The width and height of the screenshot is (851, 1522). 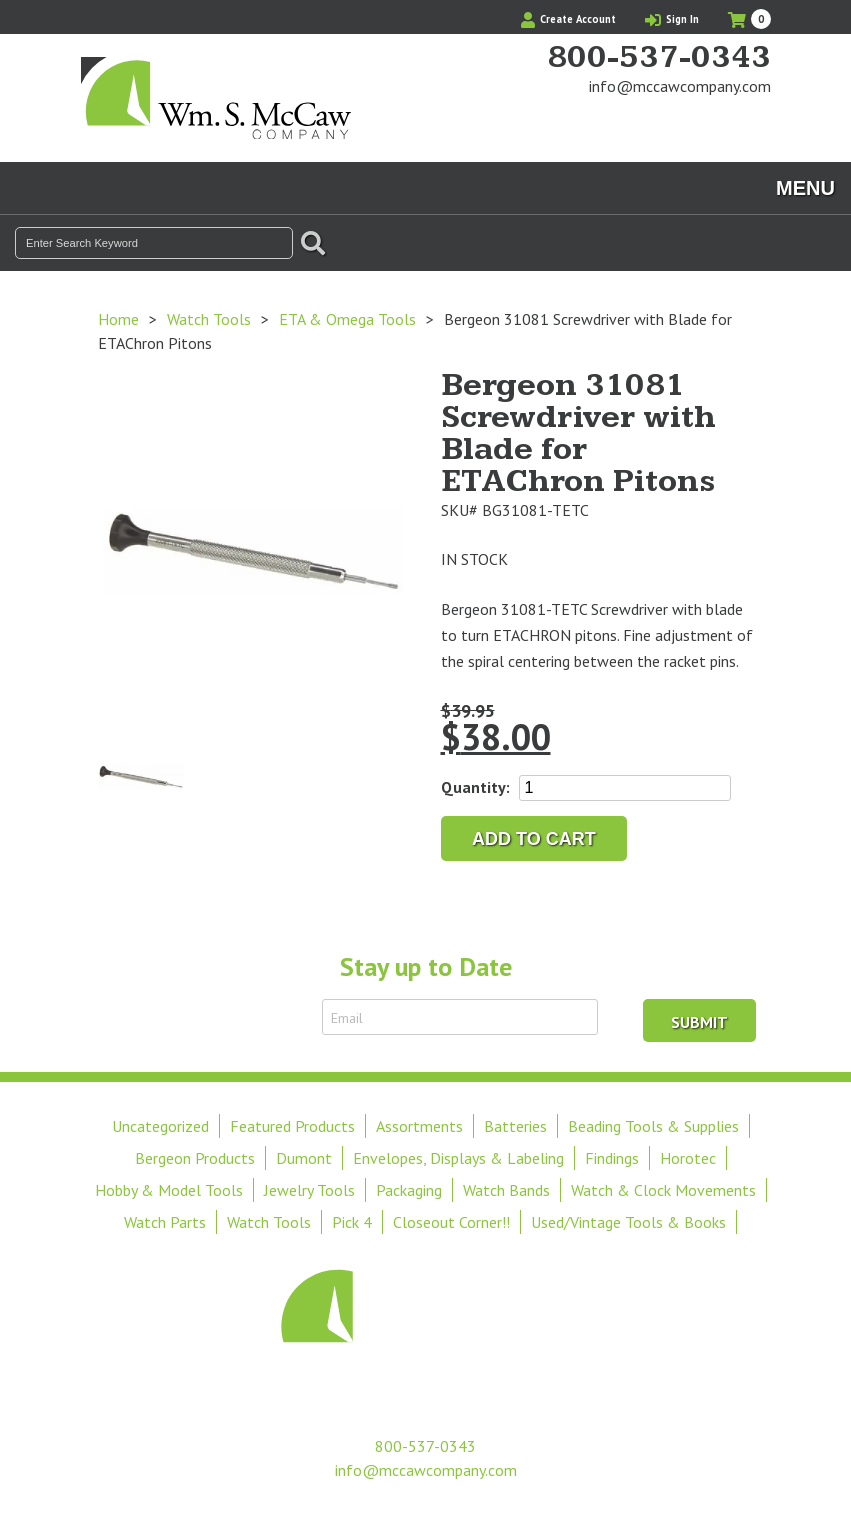 What do you see at coordinates (722, 124) in the screenshot?
I see `Find Us On Facebook` at bounding box center [722, 124].